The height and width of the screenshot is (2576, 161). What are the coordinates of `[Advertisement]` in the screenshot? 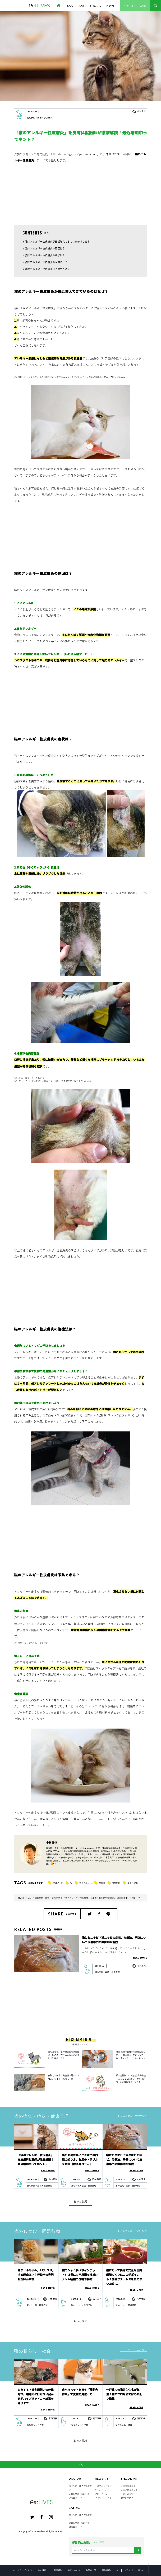 It's located at (80, 194).